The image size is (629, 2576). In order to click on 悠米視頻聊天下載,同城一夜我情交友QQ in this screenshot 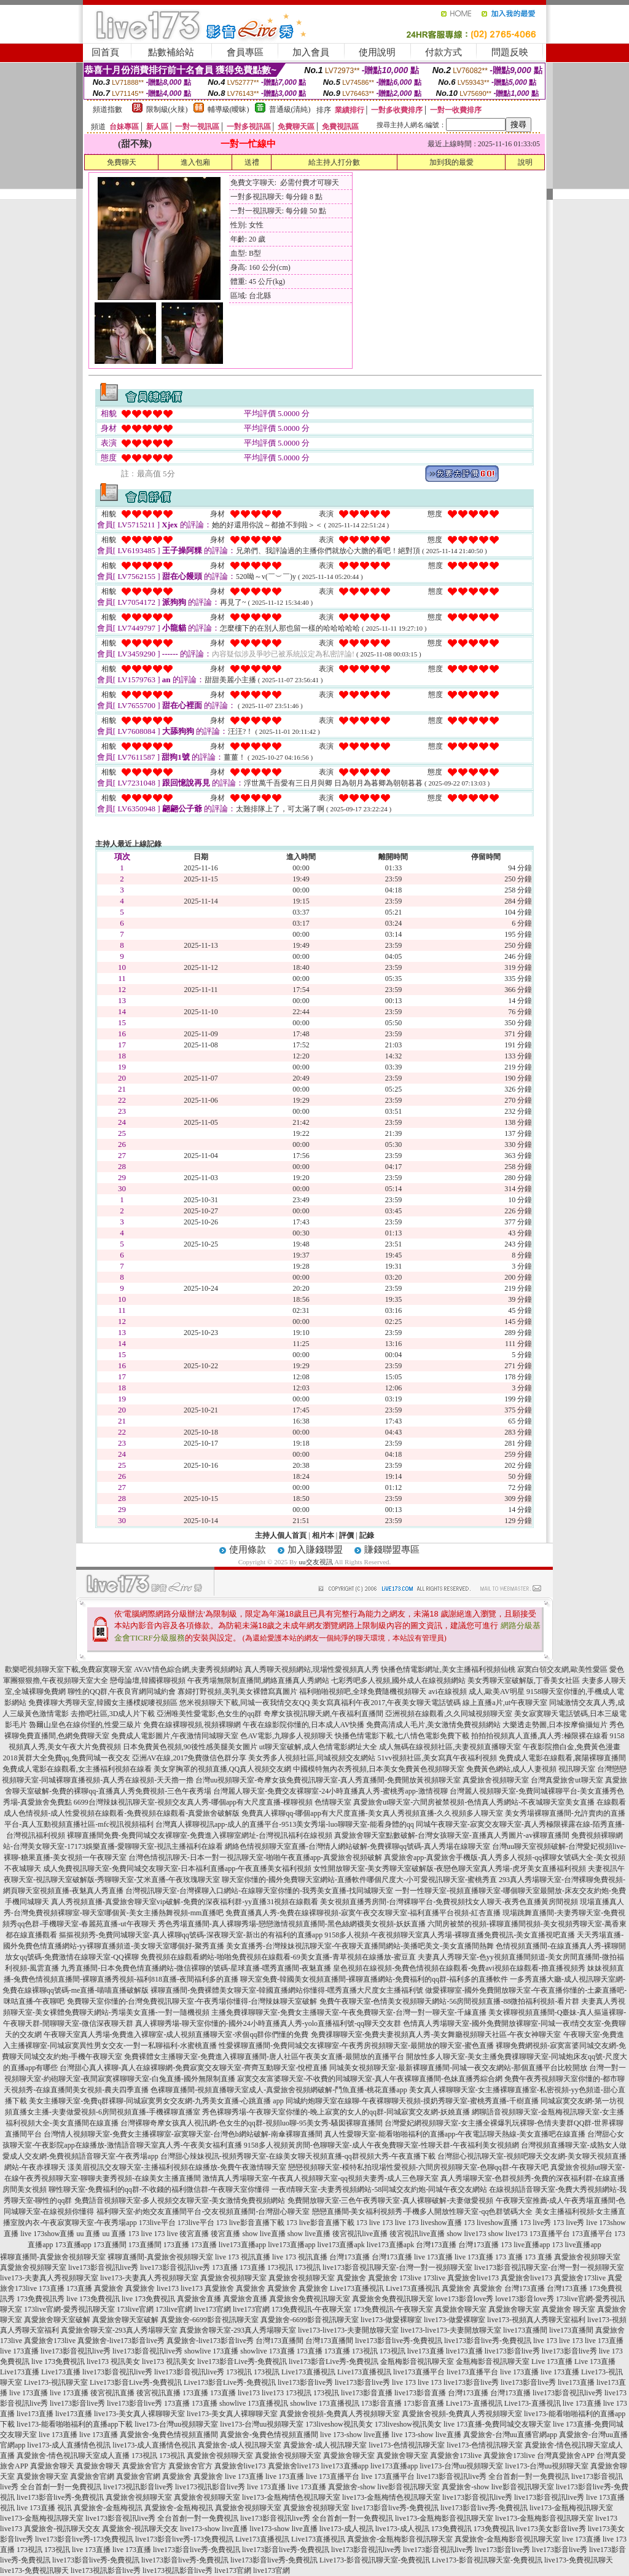, I will do `click(244, 1702)`.